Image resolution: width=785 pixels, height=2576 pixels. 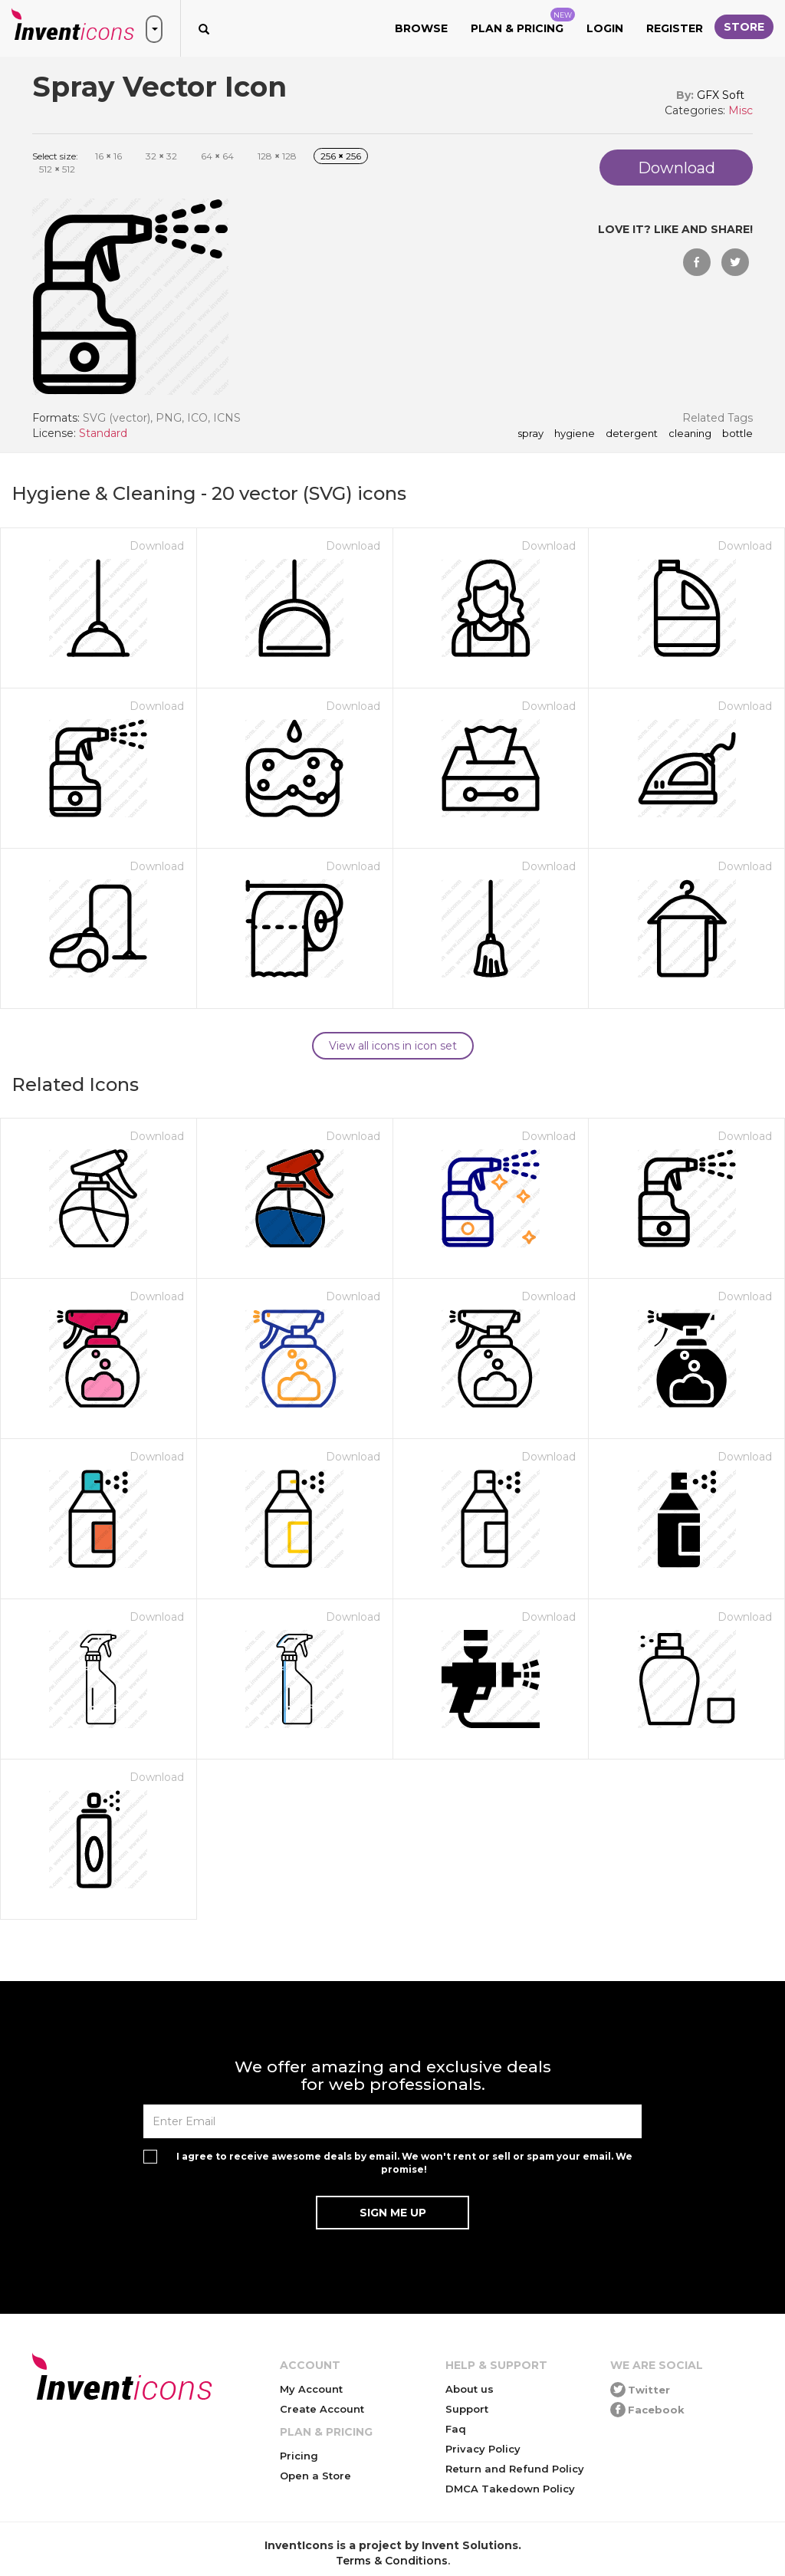 I want to click on My Account, so click(x=311, y=2389).